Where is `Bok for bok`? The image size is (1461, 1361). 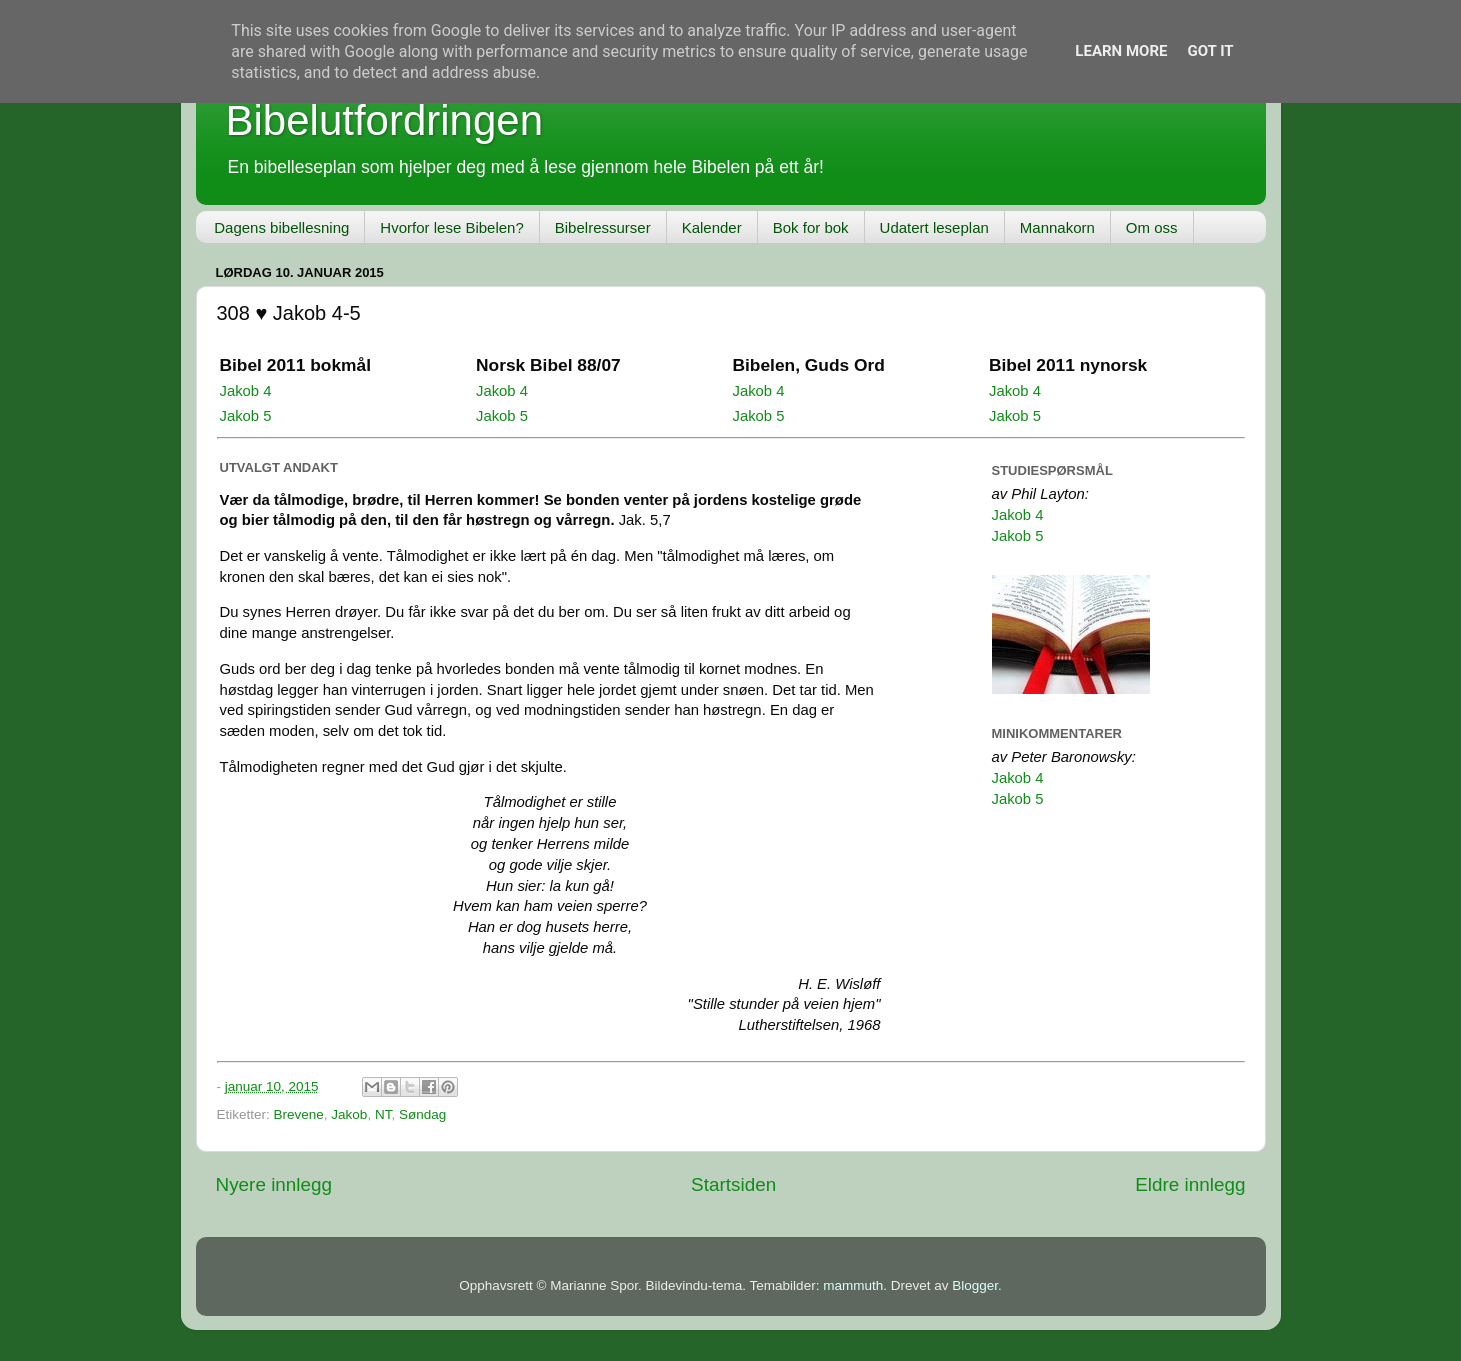 Bok for bok is located at coordinates (811, 227).